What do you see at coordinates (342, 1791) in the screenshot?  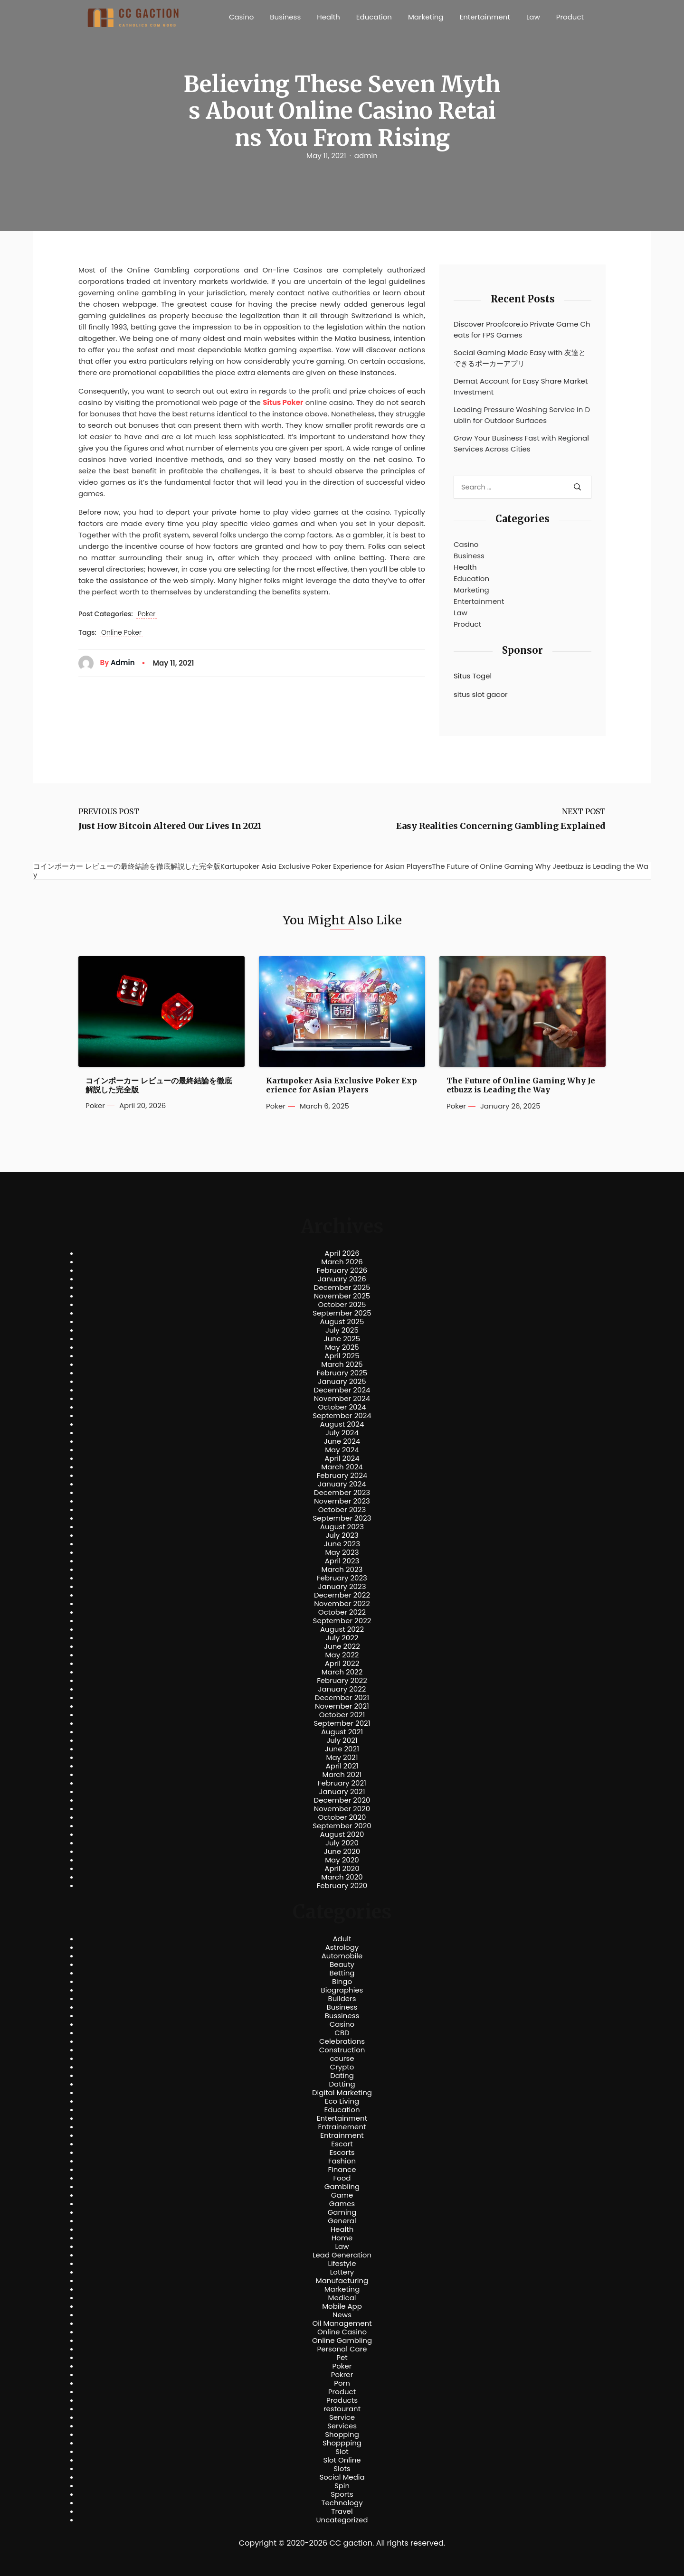 I see `January 2021` at bounding box center [342, 1791].